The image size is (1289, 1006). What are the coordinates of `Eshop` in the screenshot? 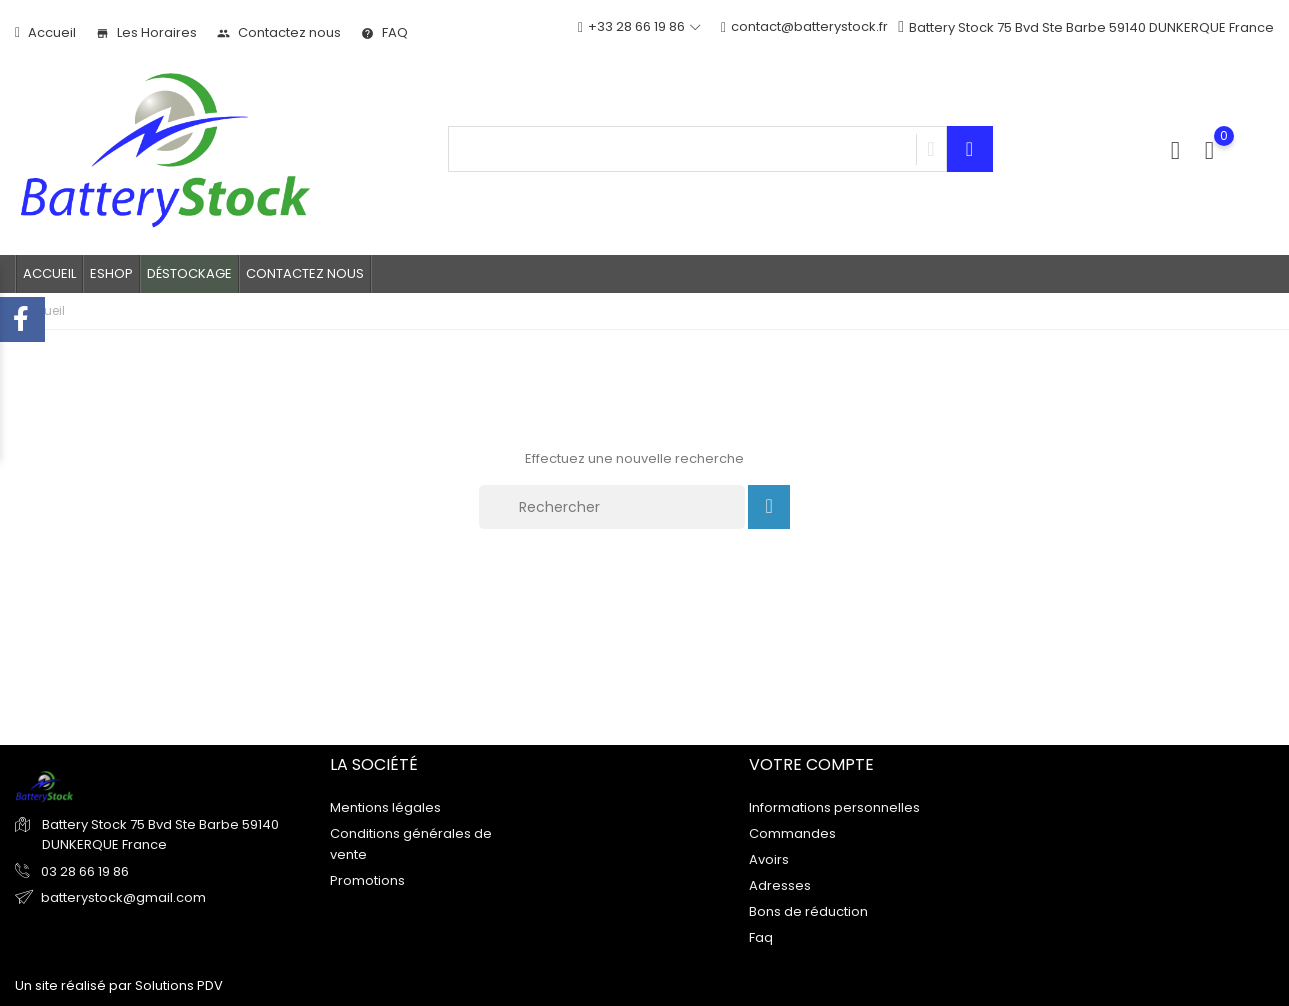 It's located at (111, 273).